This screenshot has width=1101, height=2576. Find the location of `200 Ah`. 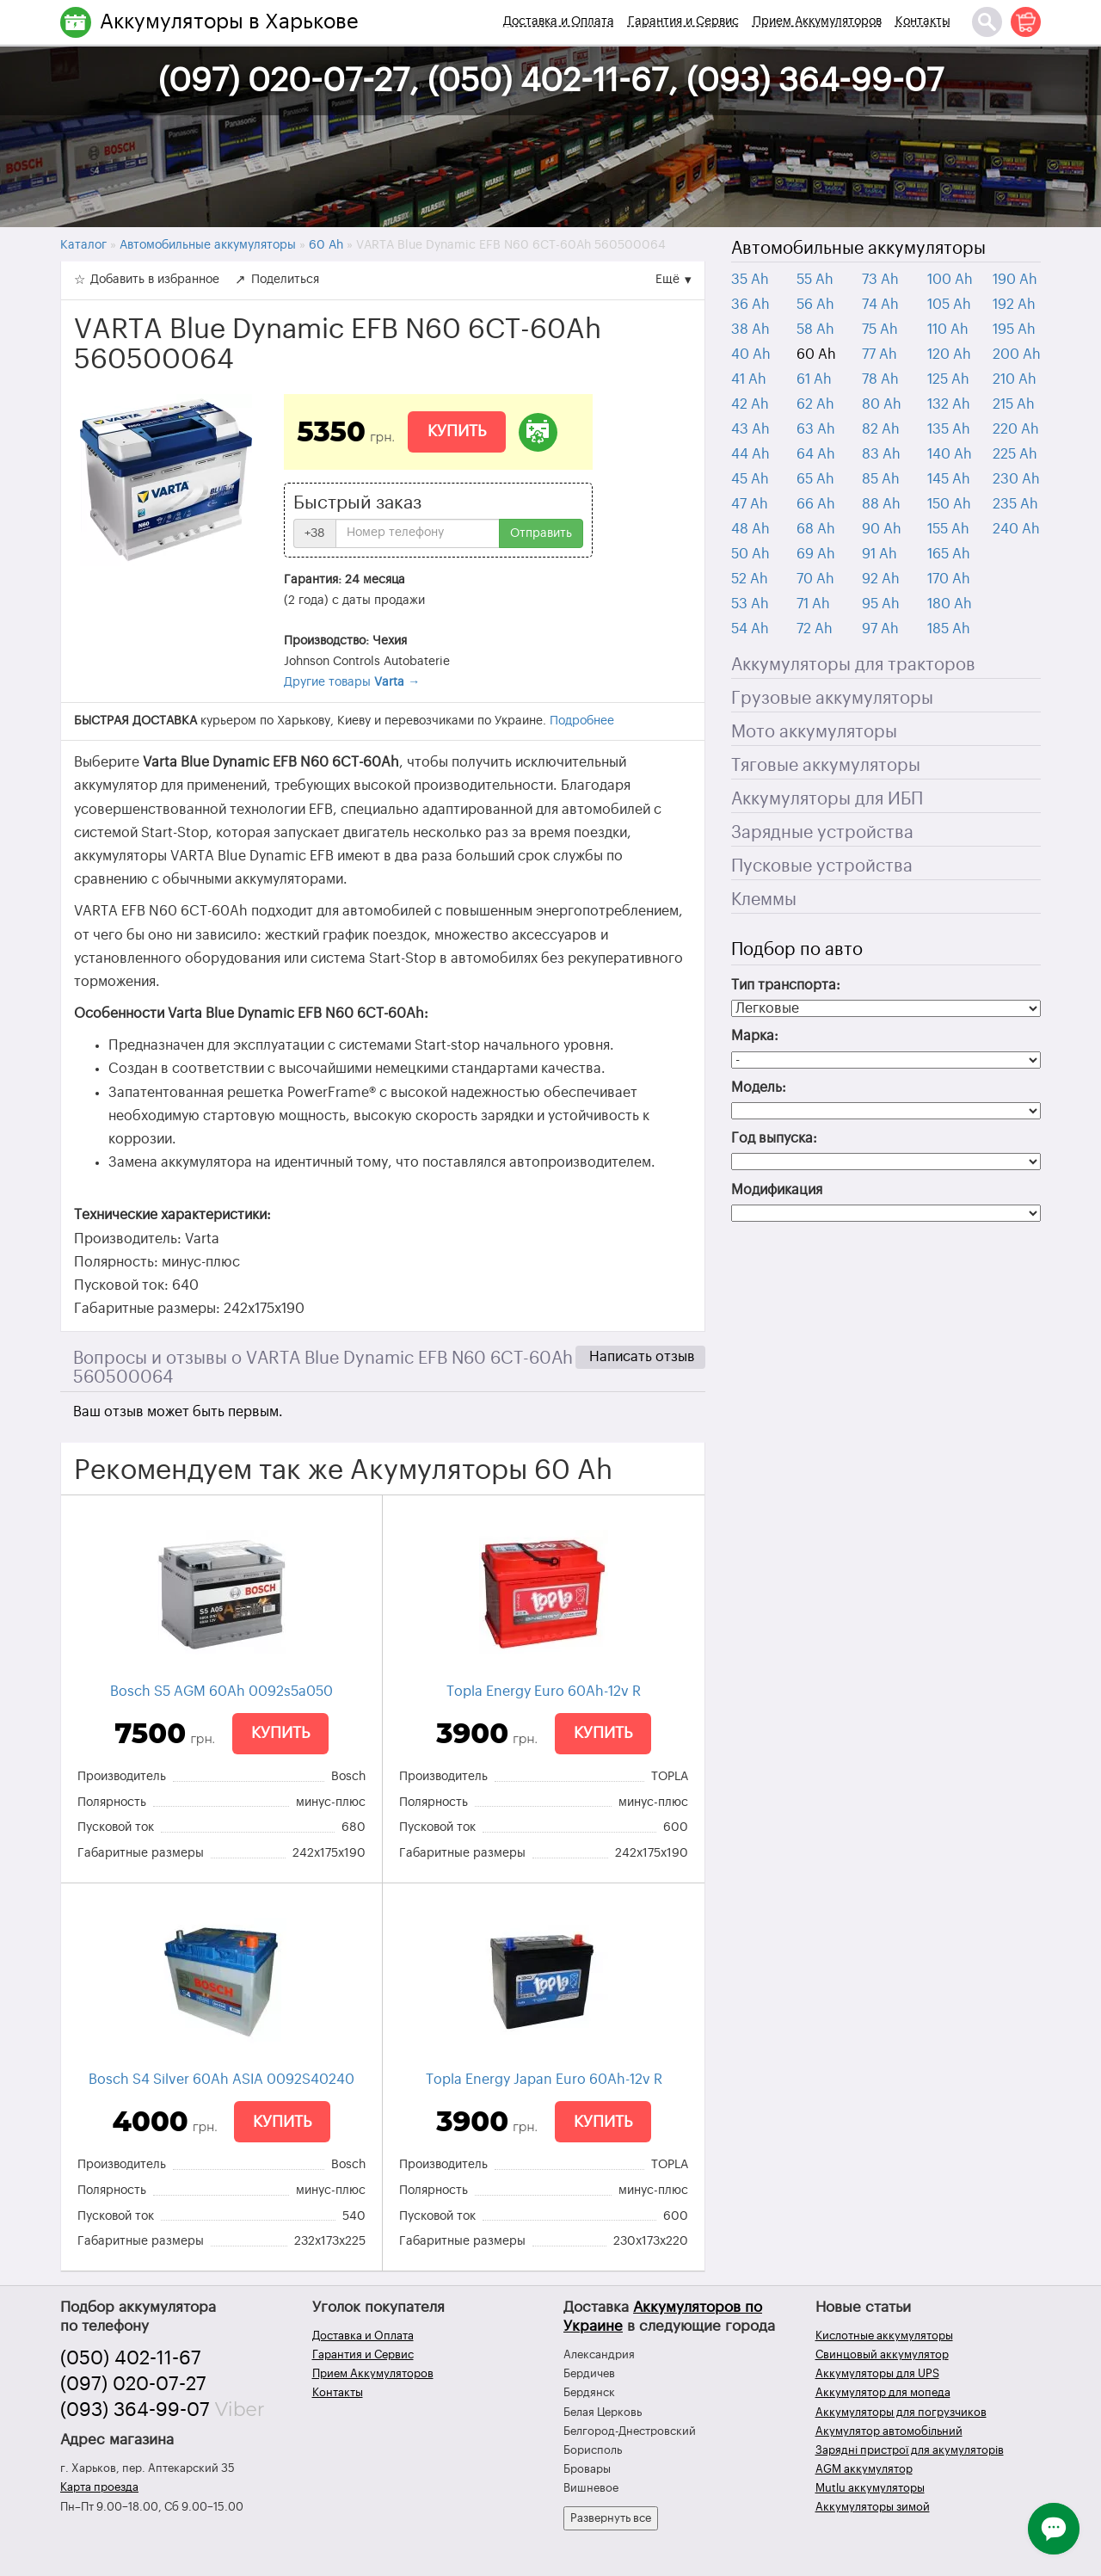

200 Ah is located at coordinates (1017, 354).